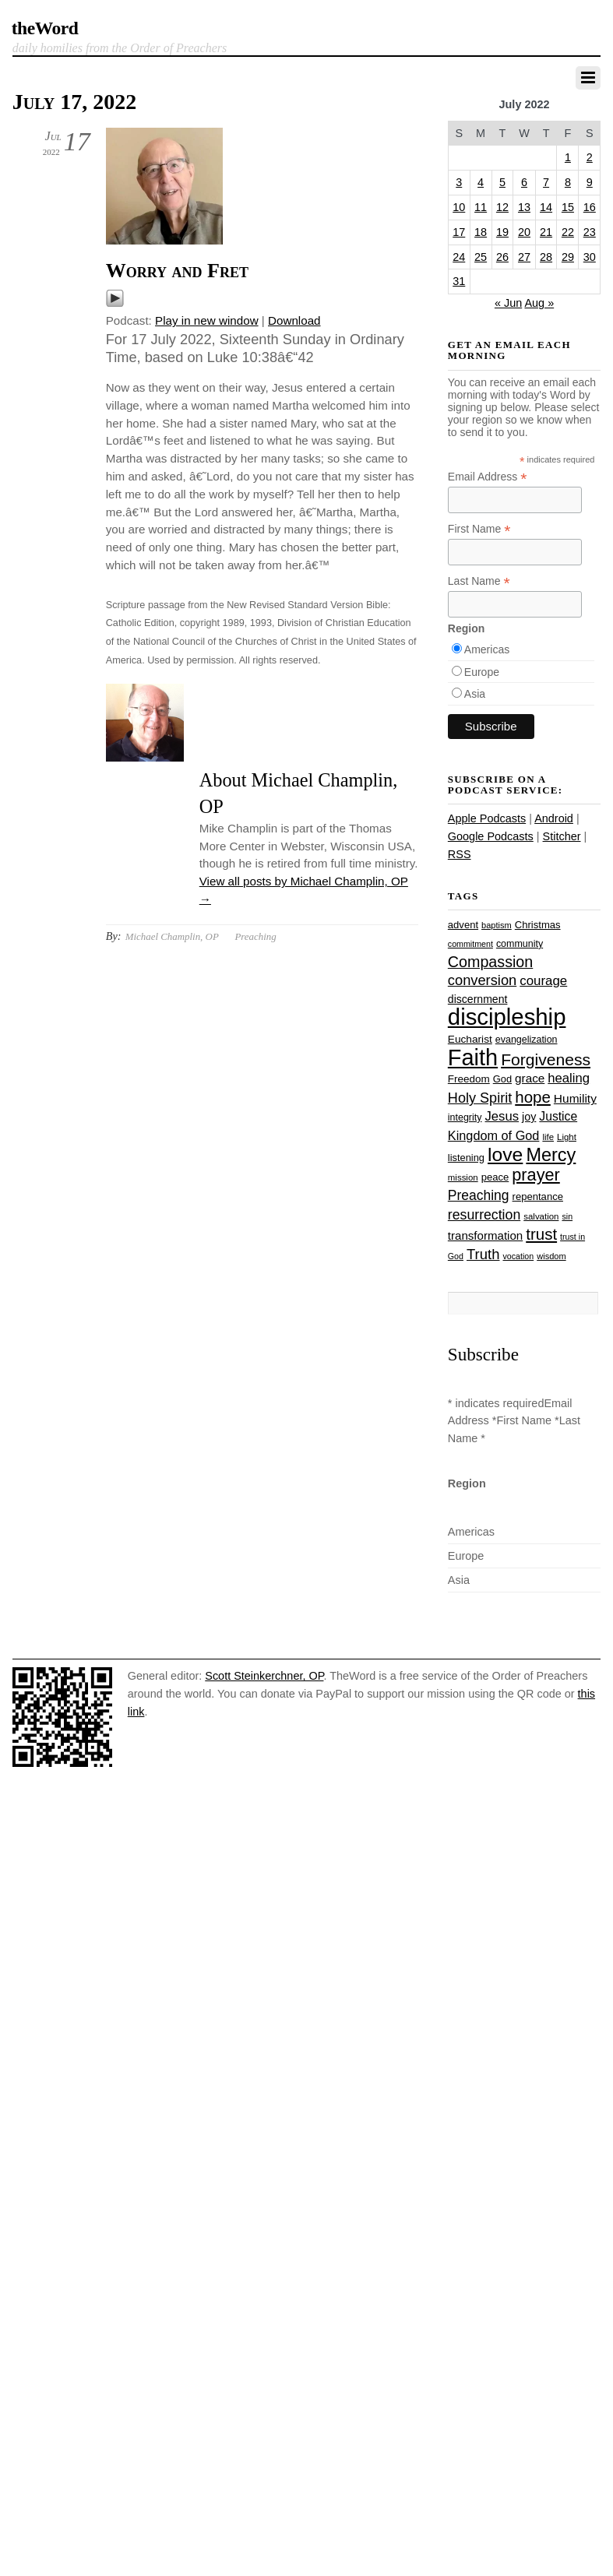 This screenshot has width=613, height=2576. I want to click on Worry and Fret, so click(177, 270).